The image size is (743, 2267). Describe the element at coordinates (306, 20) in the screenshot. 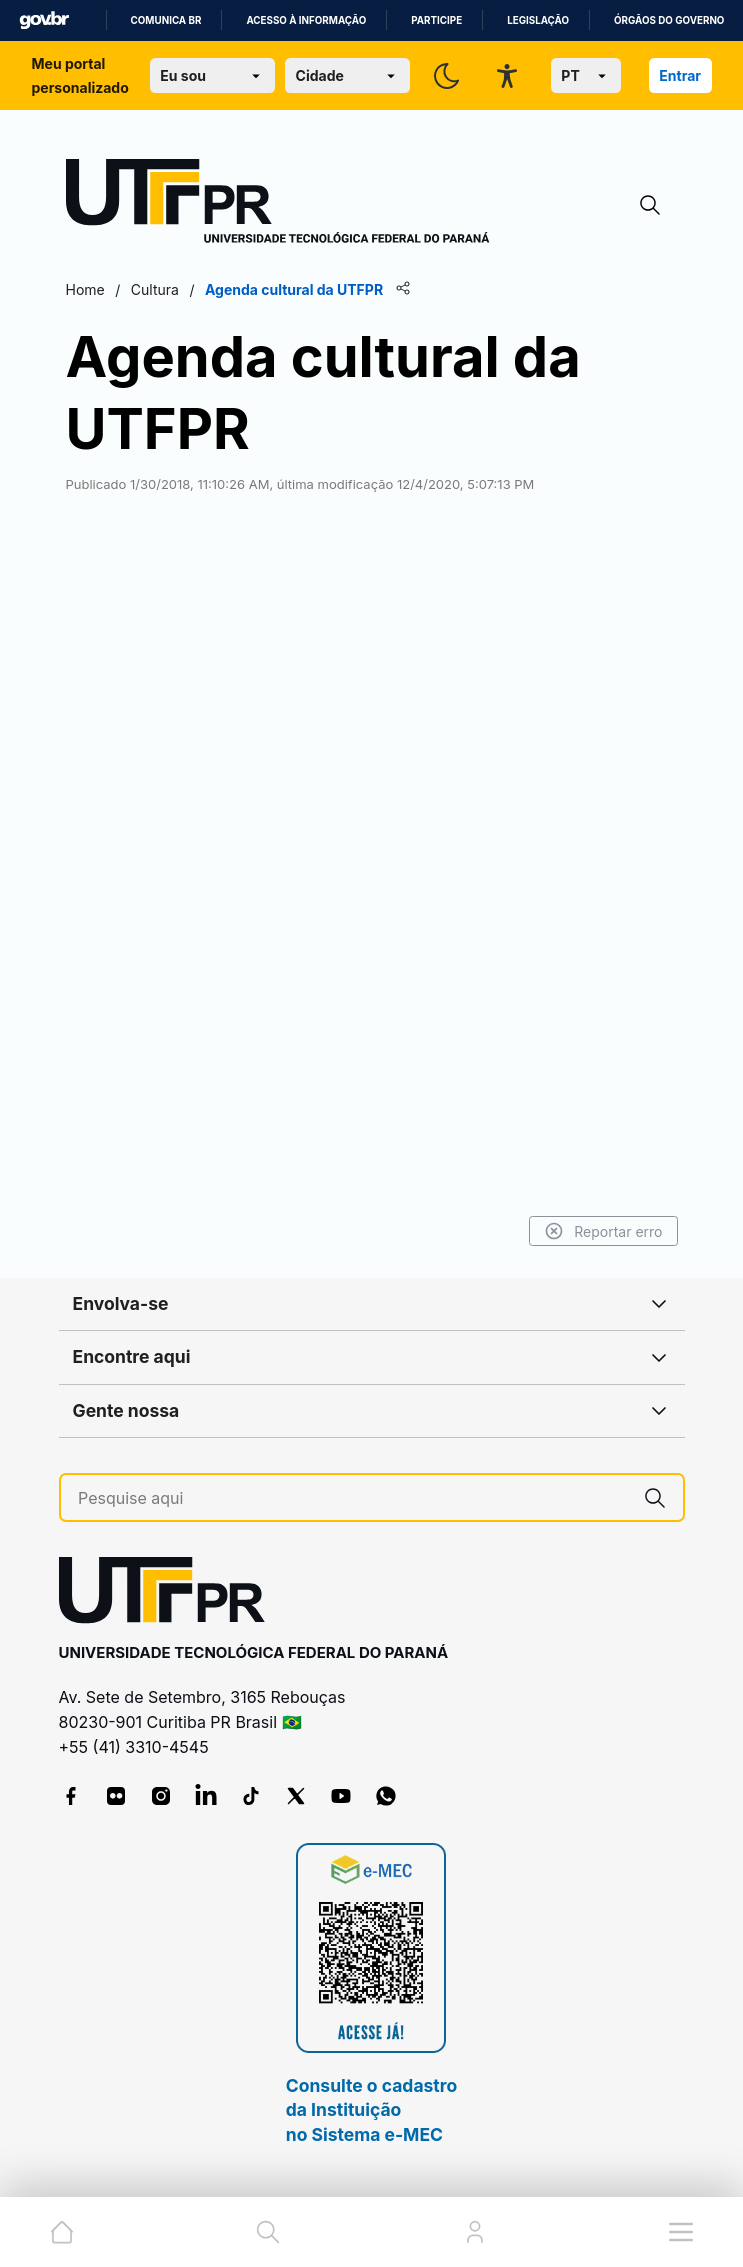

I see `Acesso à informação` at that location.